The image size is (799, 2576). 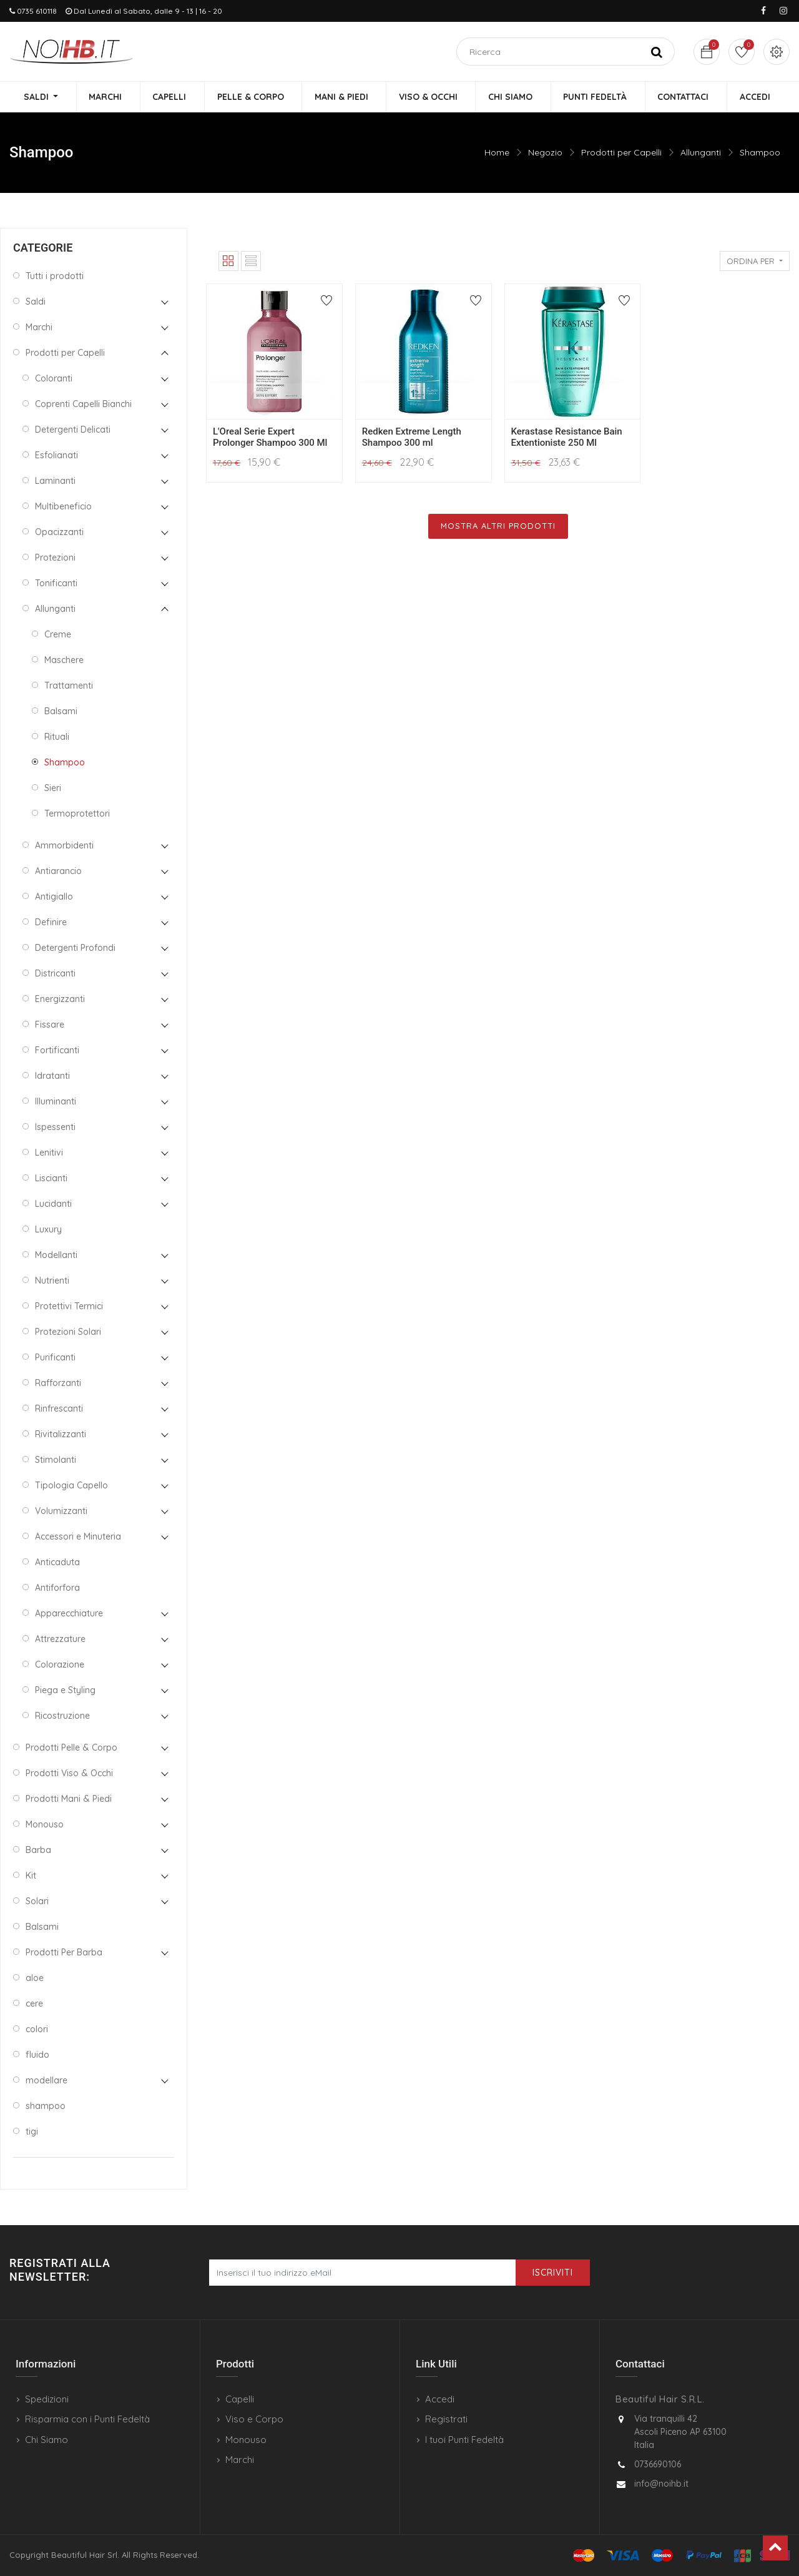 I want to click on Piega e Styling, so click(x=65, y=1690).